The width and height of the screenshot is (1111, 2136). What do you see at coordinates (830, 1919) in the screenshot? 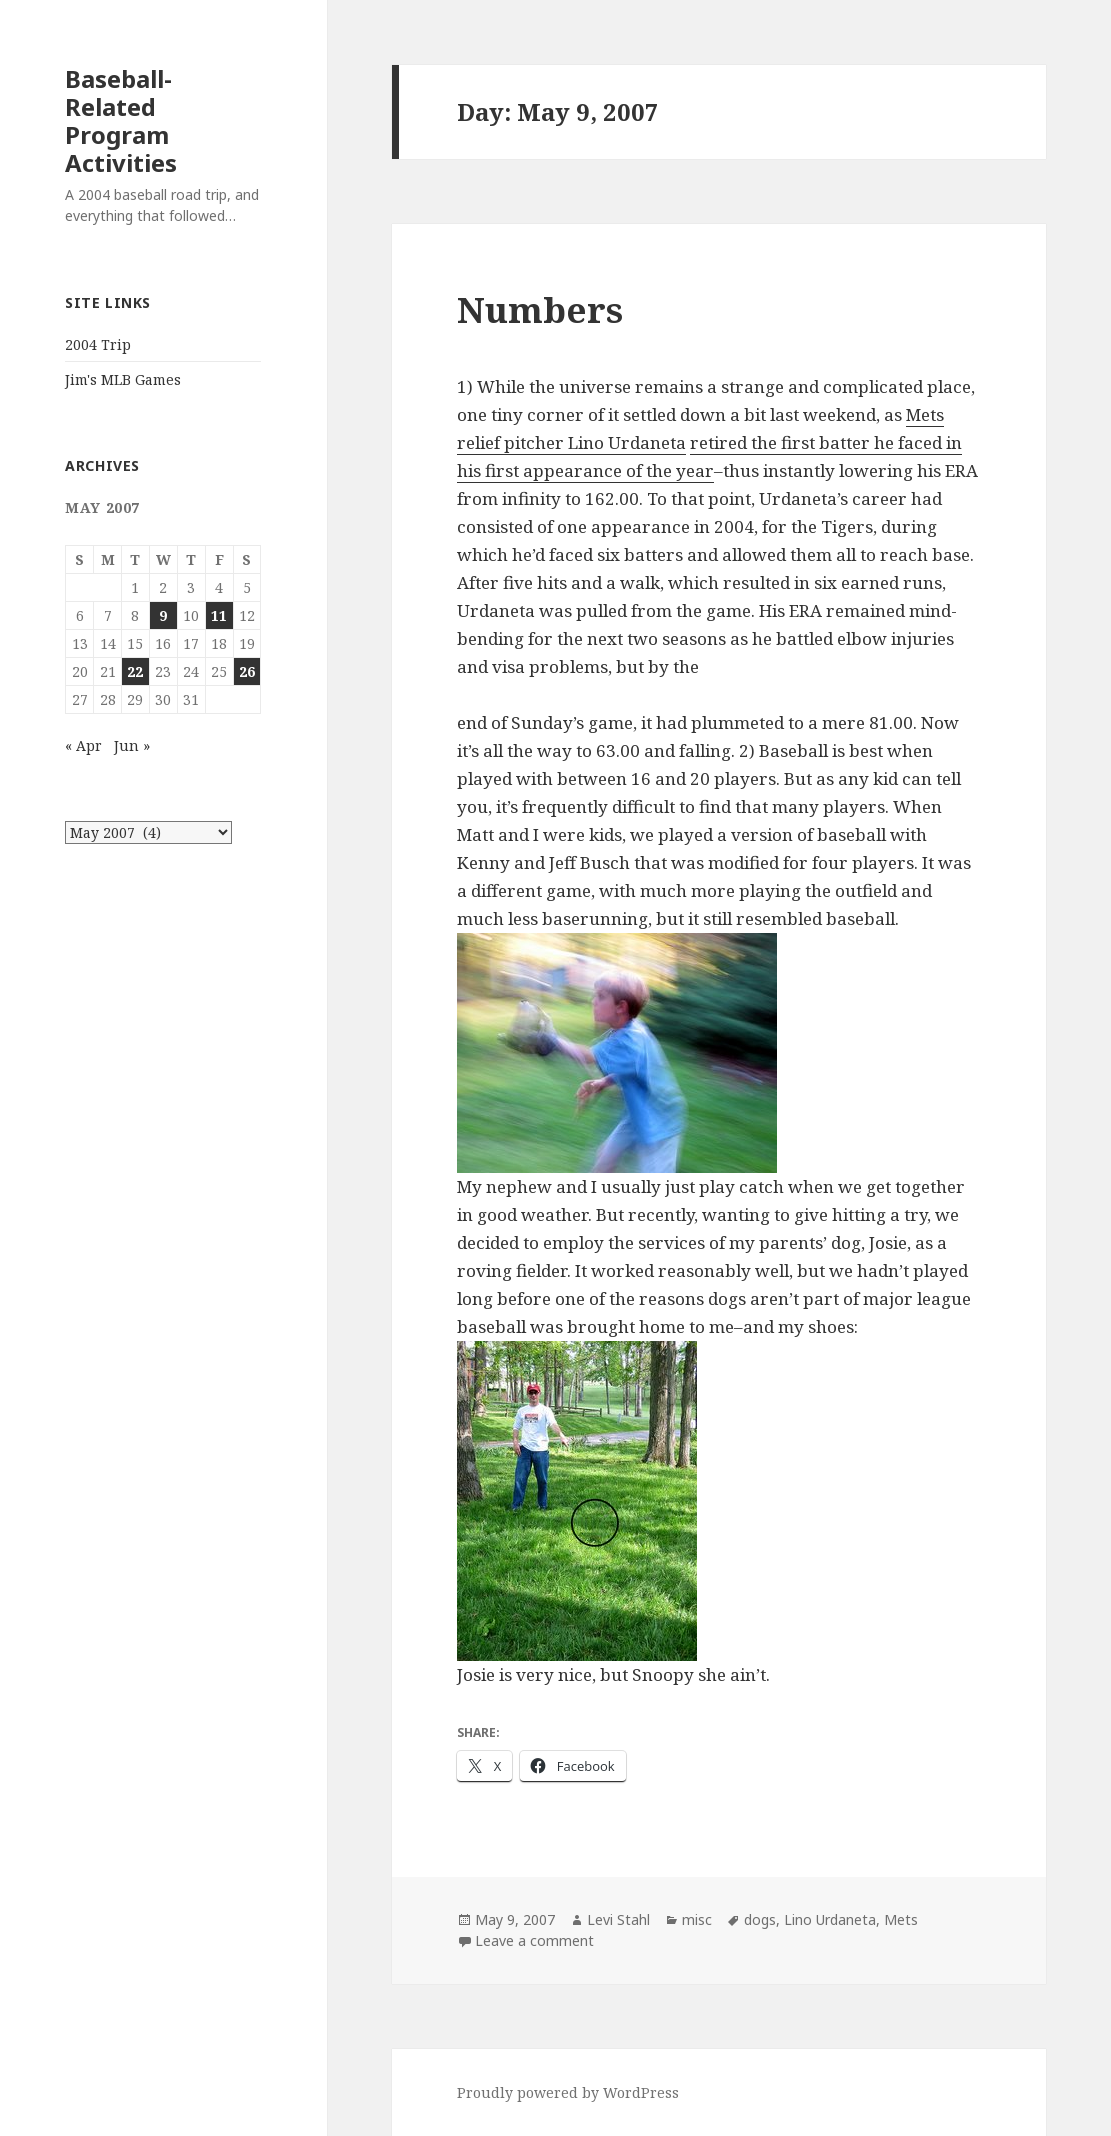
I see `Lino Urdaneta` at bounding box center [830, 1919].